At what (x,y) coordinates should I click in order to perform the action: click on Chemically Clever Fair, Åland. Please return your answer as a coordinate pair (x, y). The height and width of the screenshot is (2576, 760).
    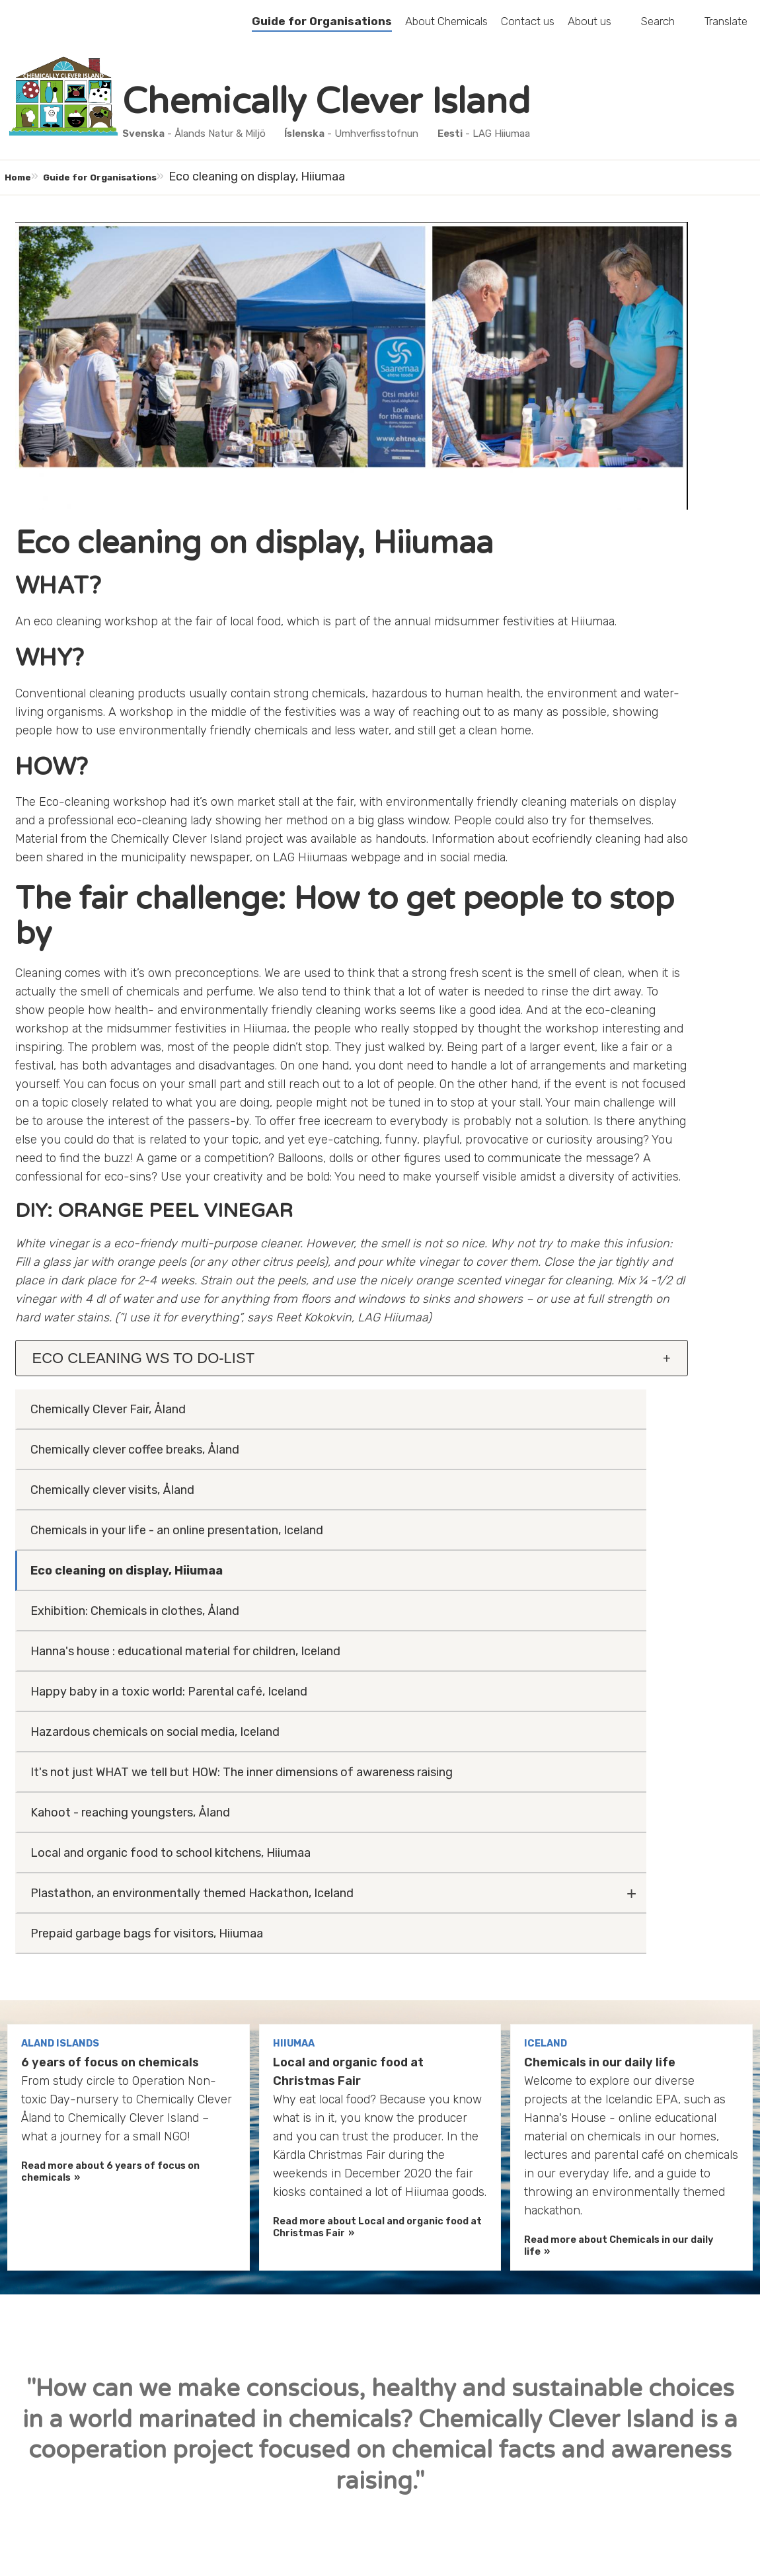
    Looking at the image, I should click on (607, 244).